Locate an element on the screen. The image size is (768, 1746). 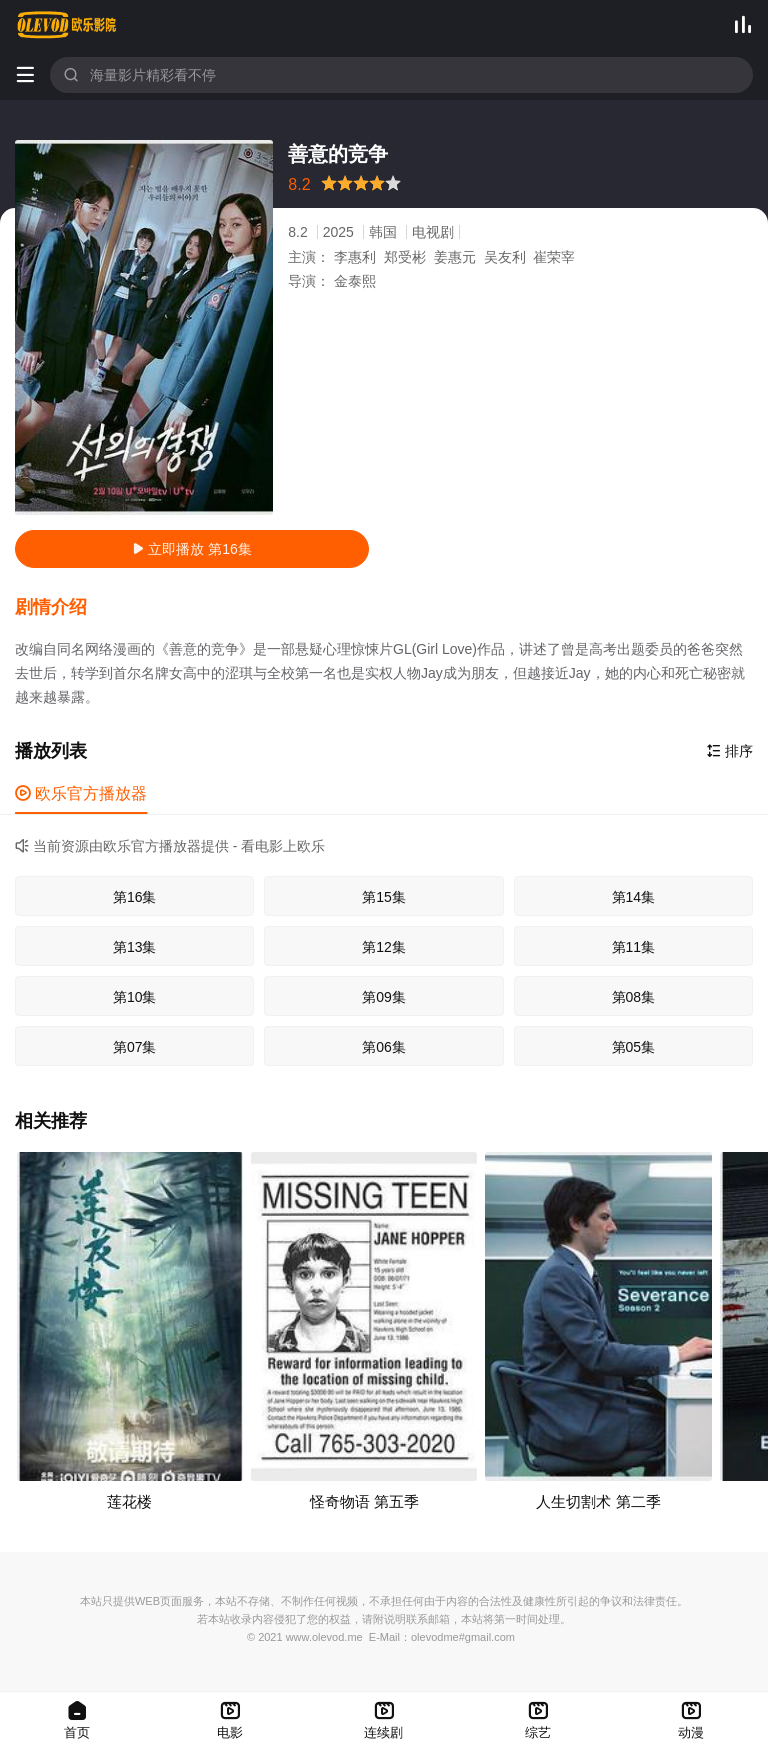
第13集 is located at coordinates (135, 947).